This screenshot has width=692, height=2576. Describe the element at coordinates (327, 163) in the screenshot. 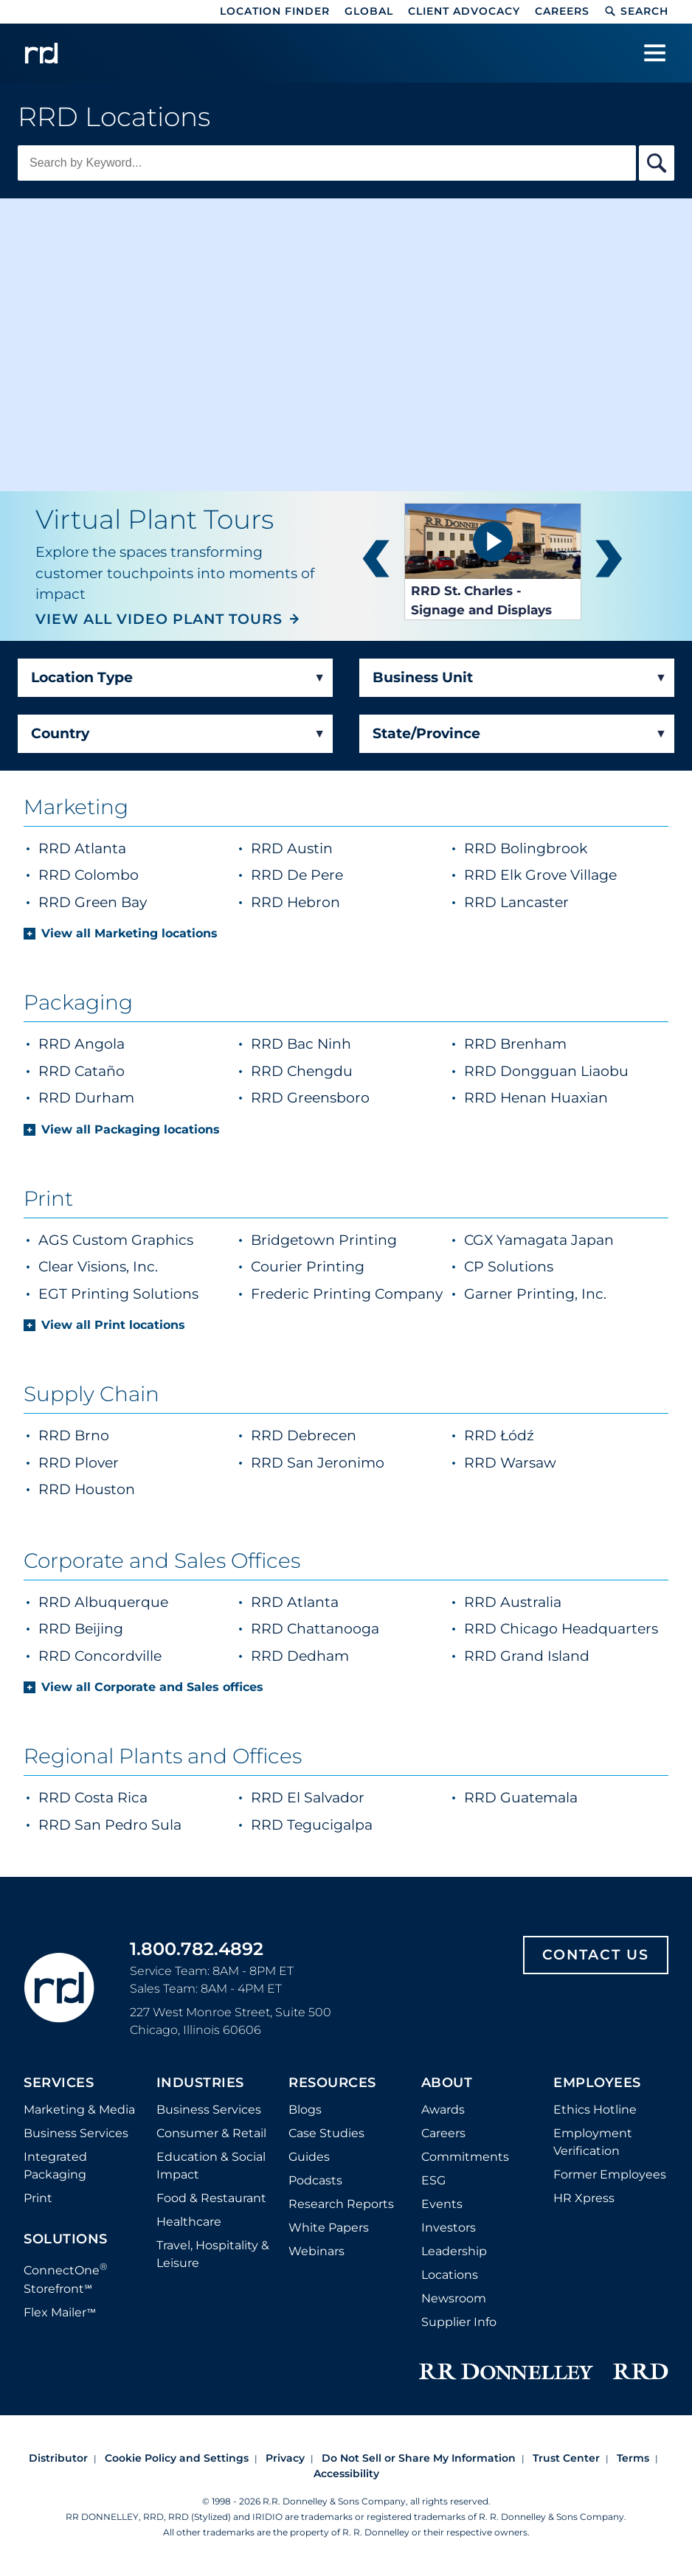

I see `[Keyword Search]` at that location.